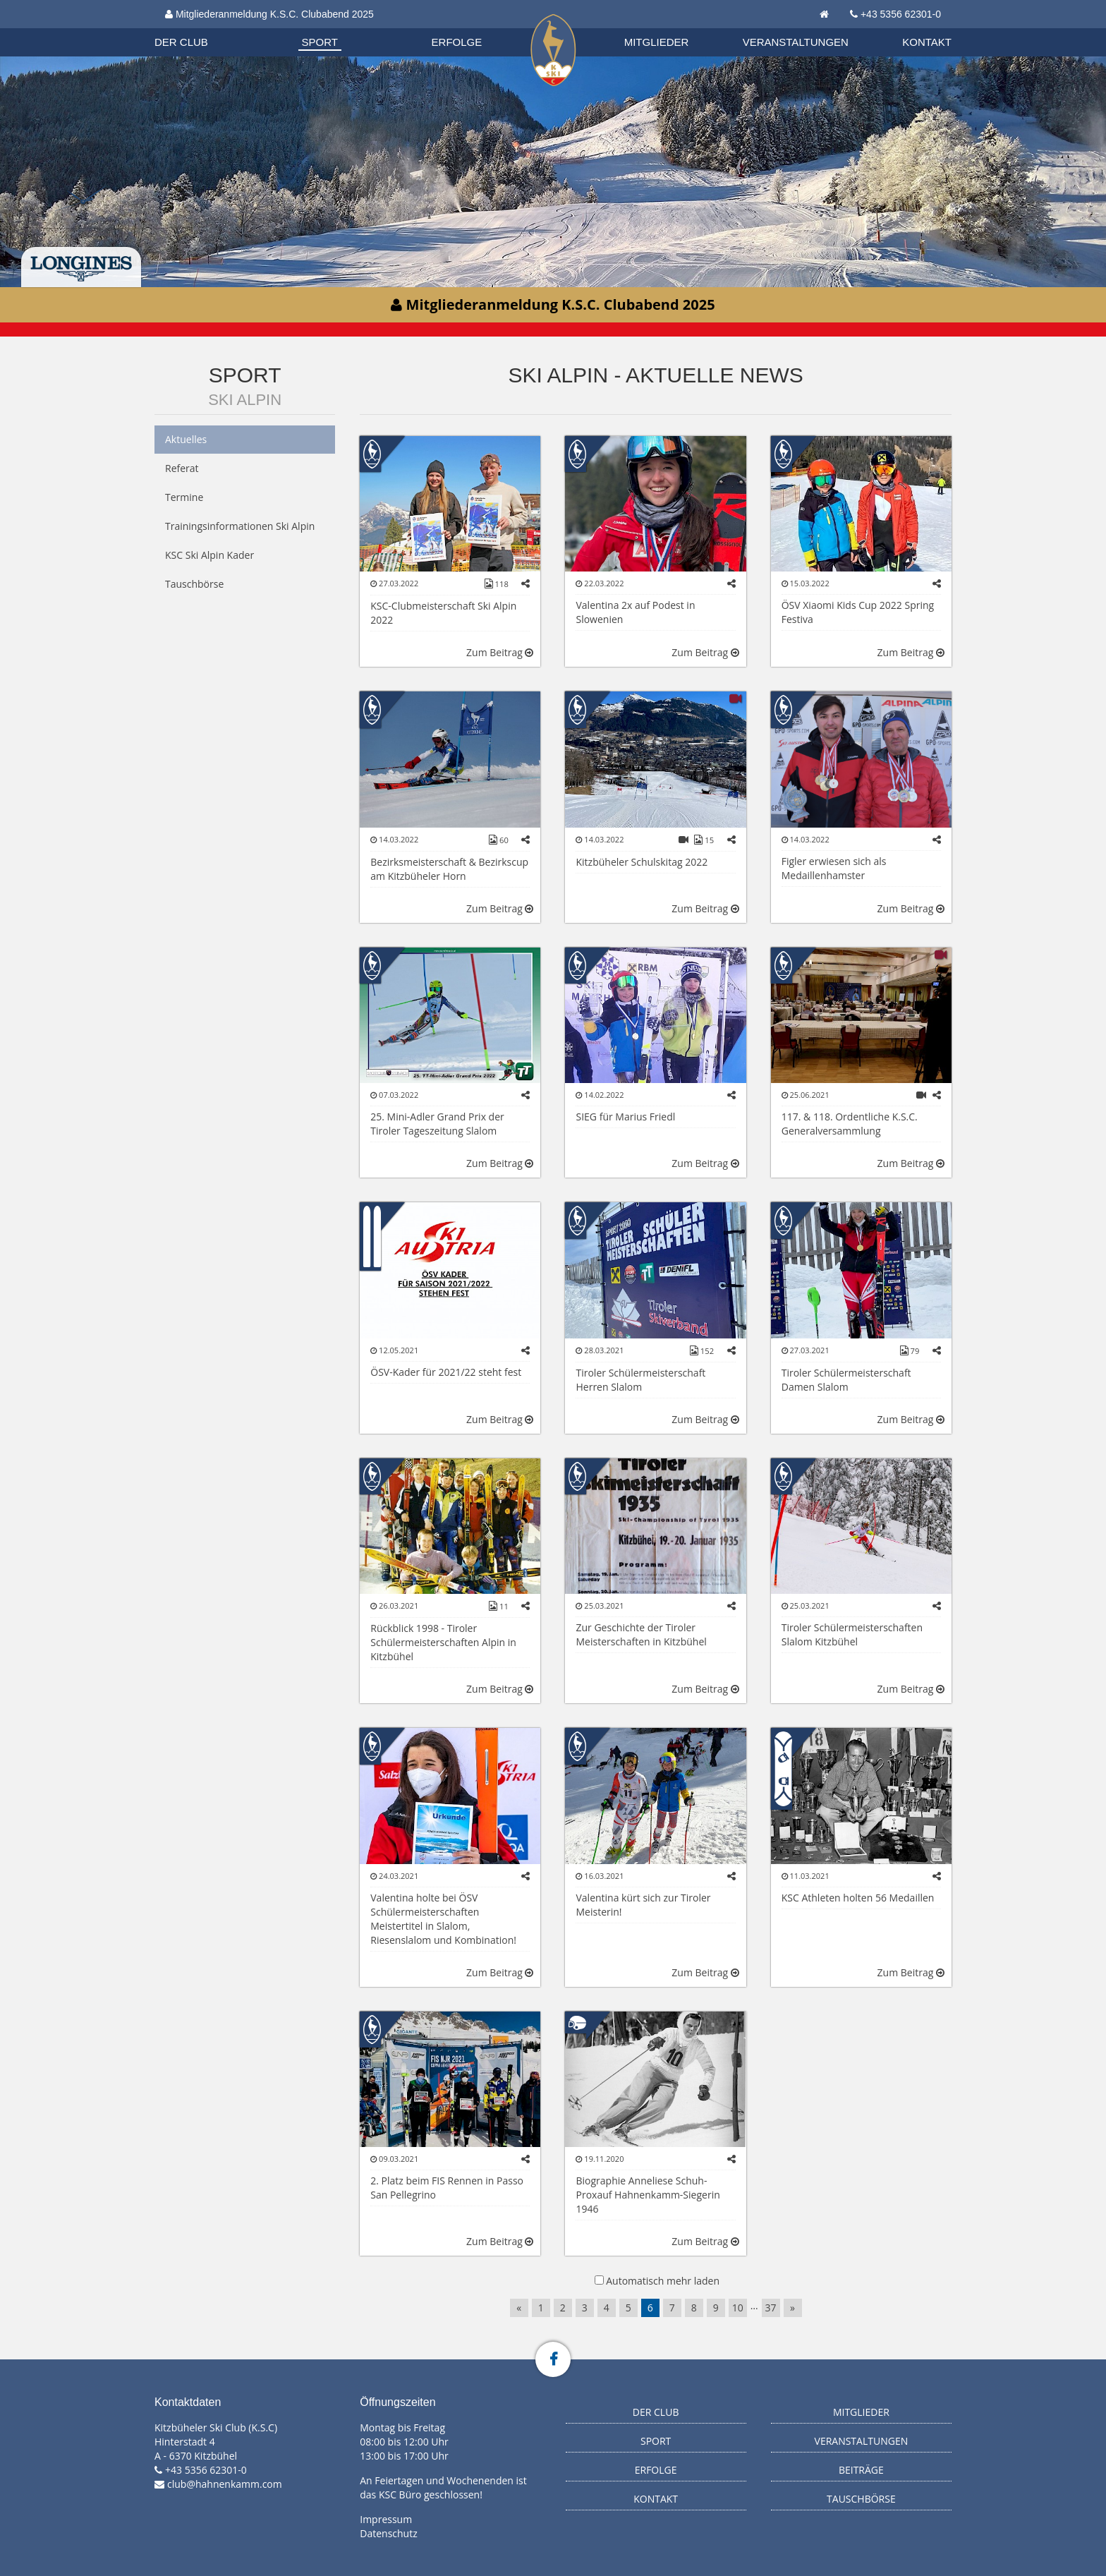 The width and height of the screenshot is (1106, 2576). I want to click on Sport, so click(320, 42).